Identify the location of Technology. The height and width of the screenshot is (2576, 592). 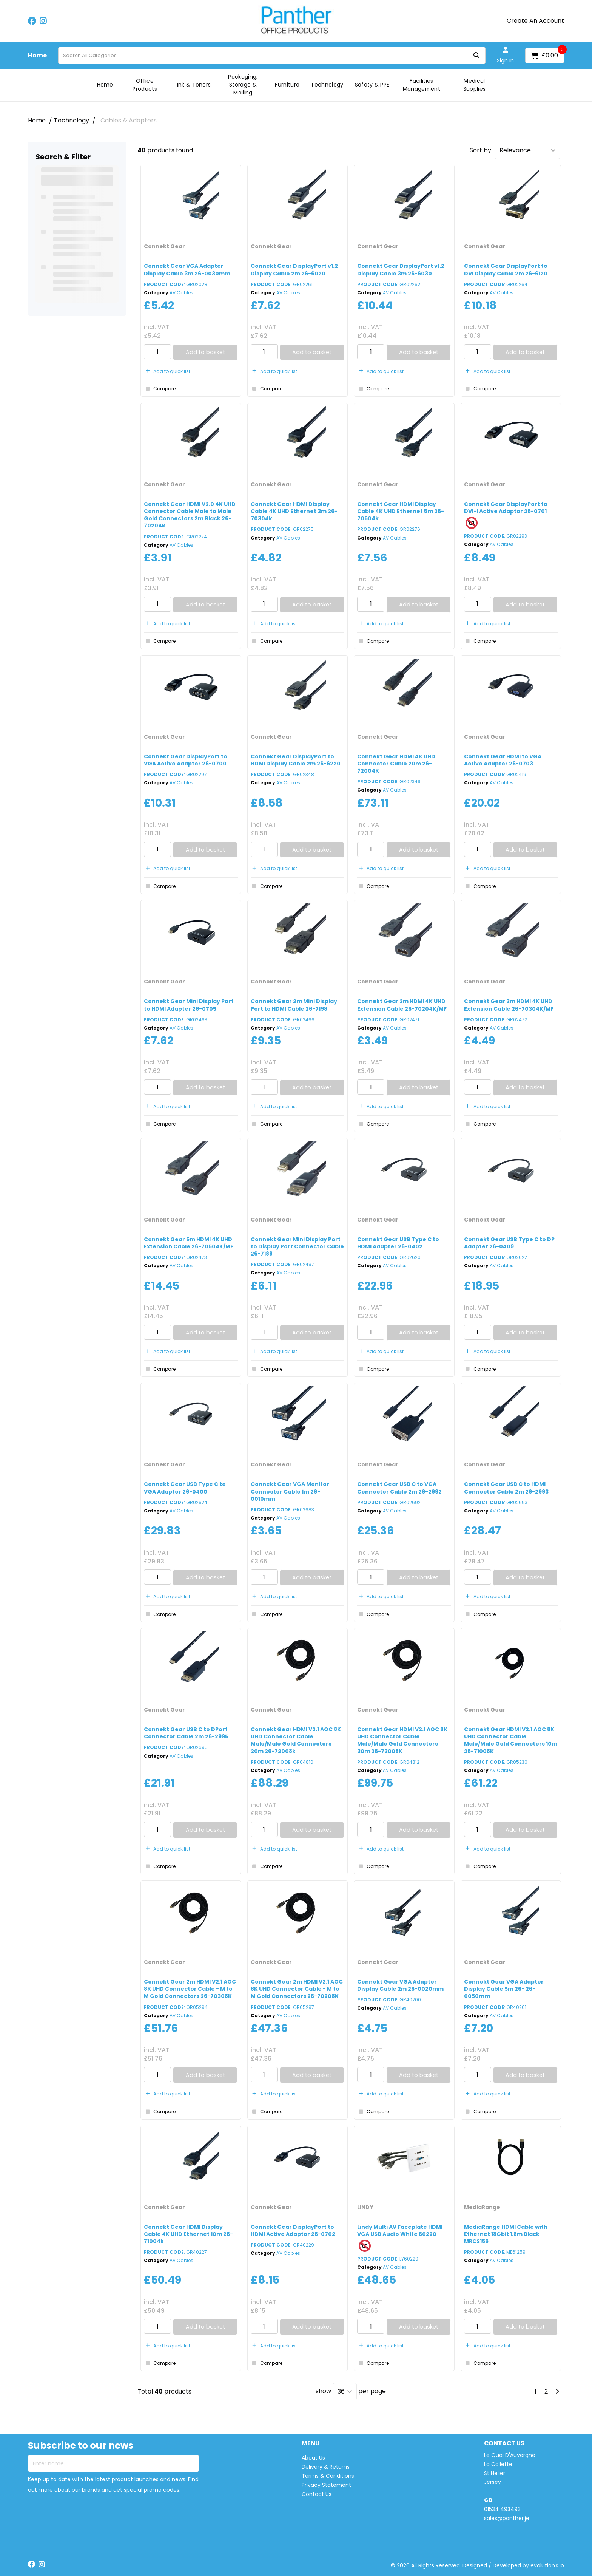
(327, 84).